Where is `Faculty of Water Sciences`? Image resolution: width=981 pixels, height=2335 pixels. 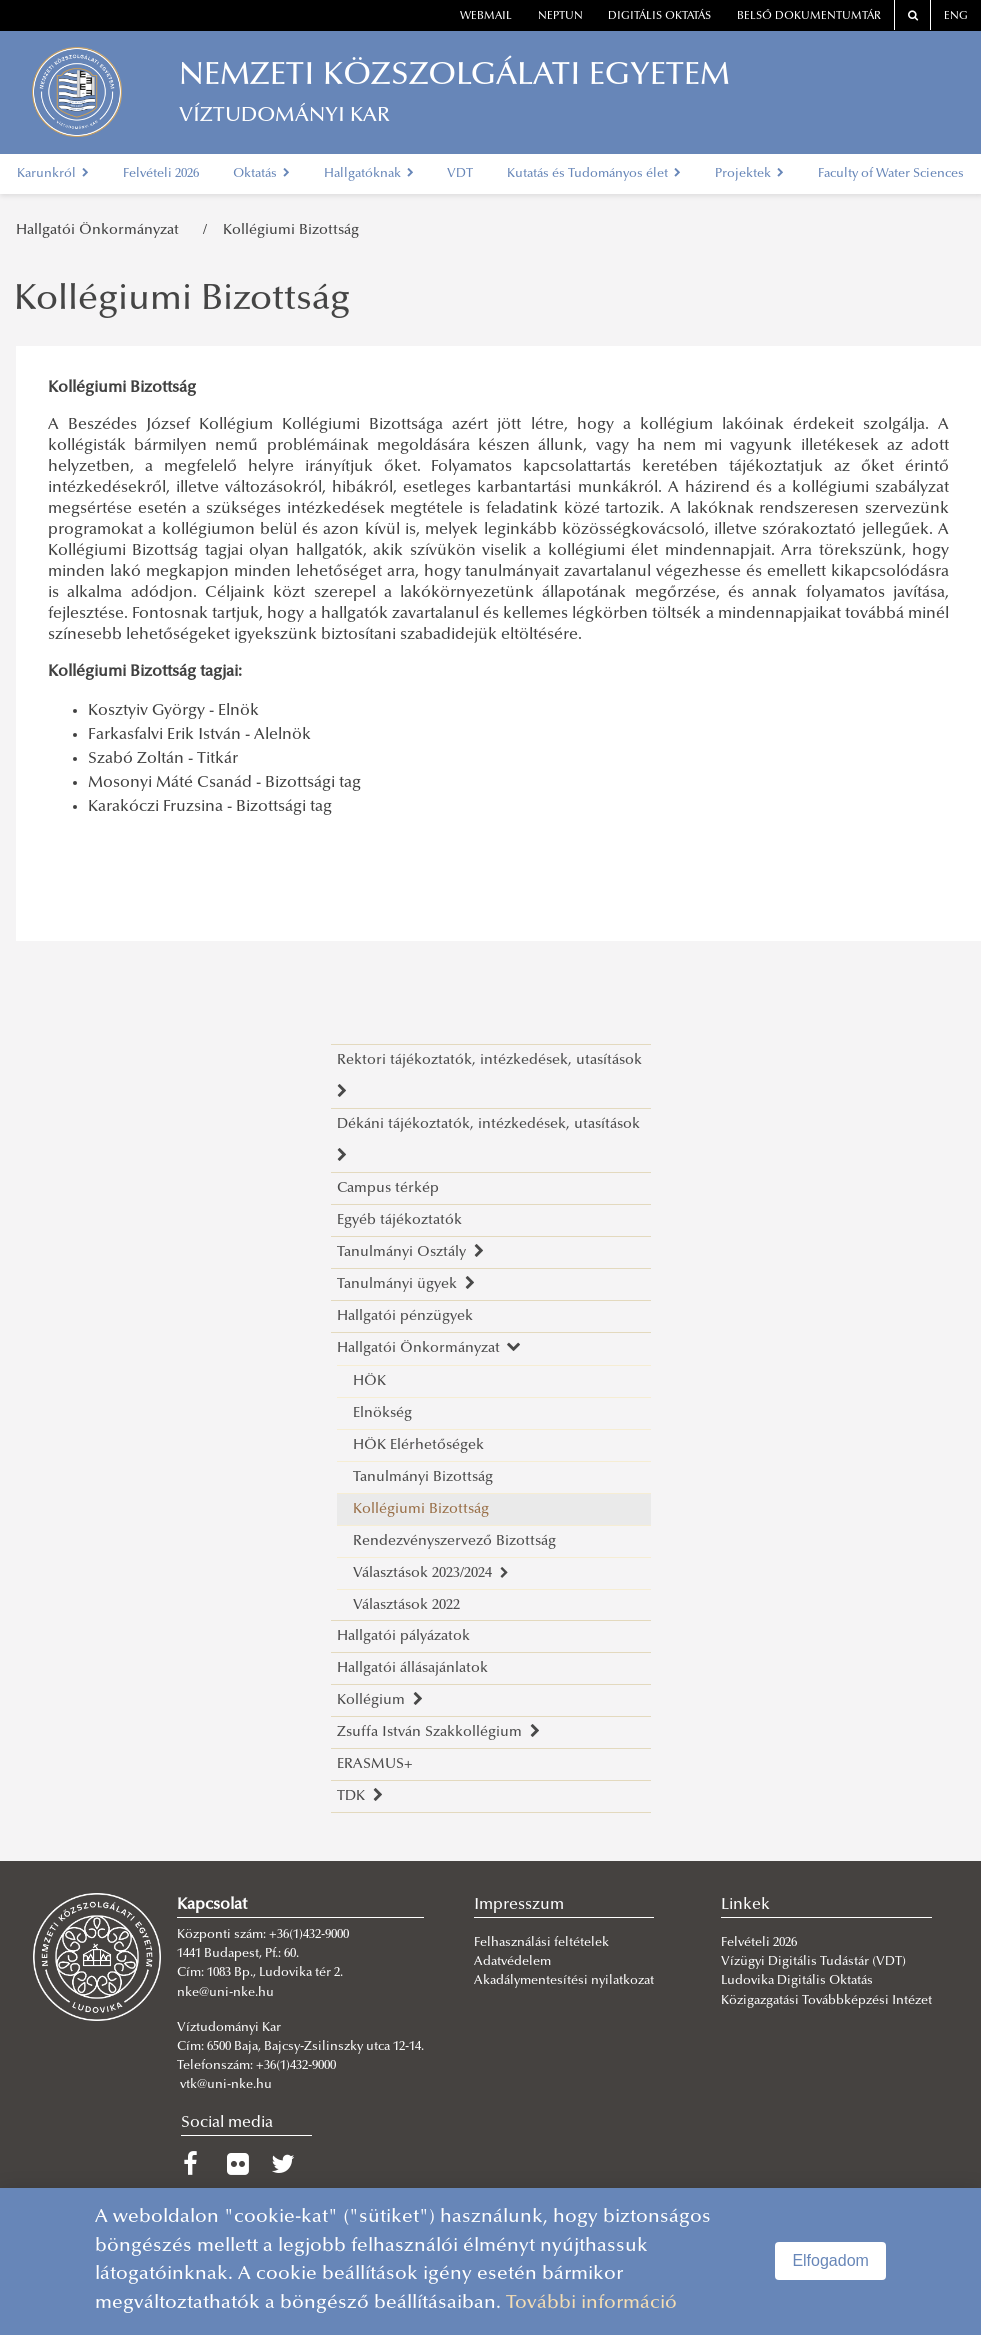
Faculty of Water Sciences is located at coordinates (891, 174).